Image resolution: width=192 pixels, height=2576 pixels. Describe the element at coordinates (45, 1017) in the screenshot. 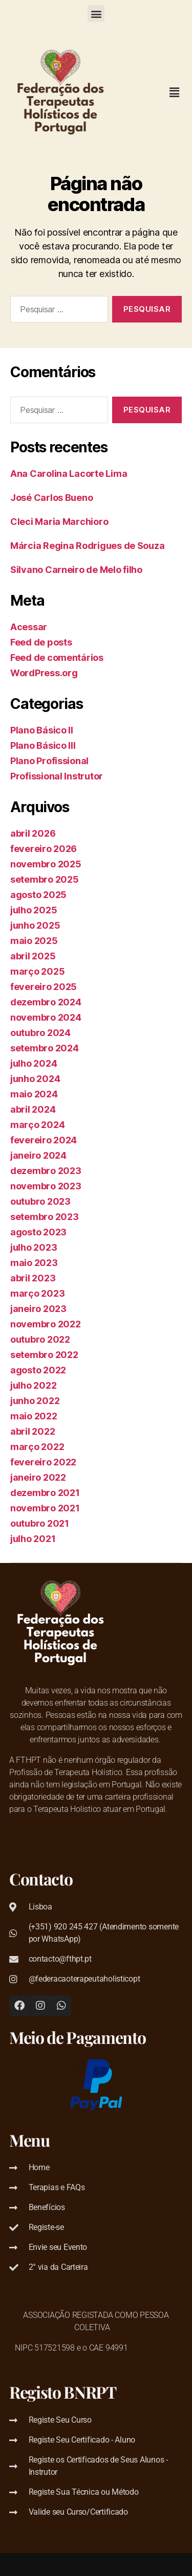

I see `novembro 2024` at that location.